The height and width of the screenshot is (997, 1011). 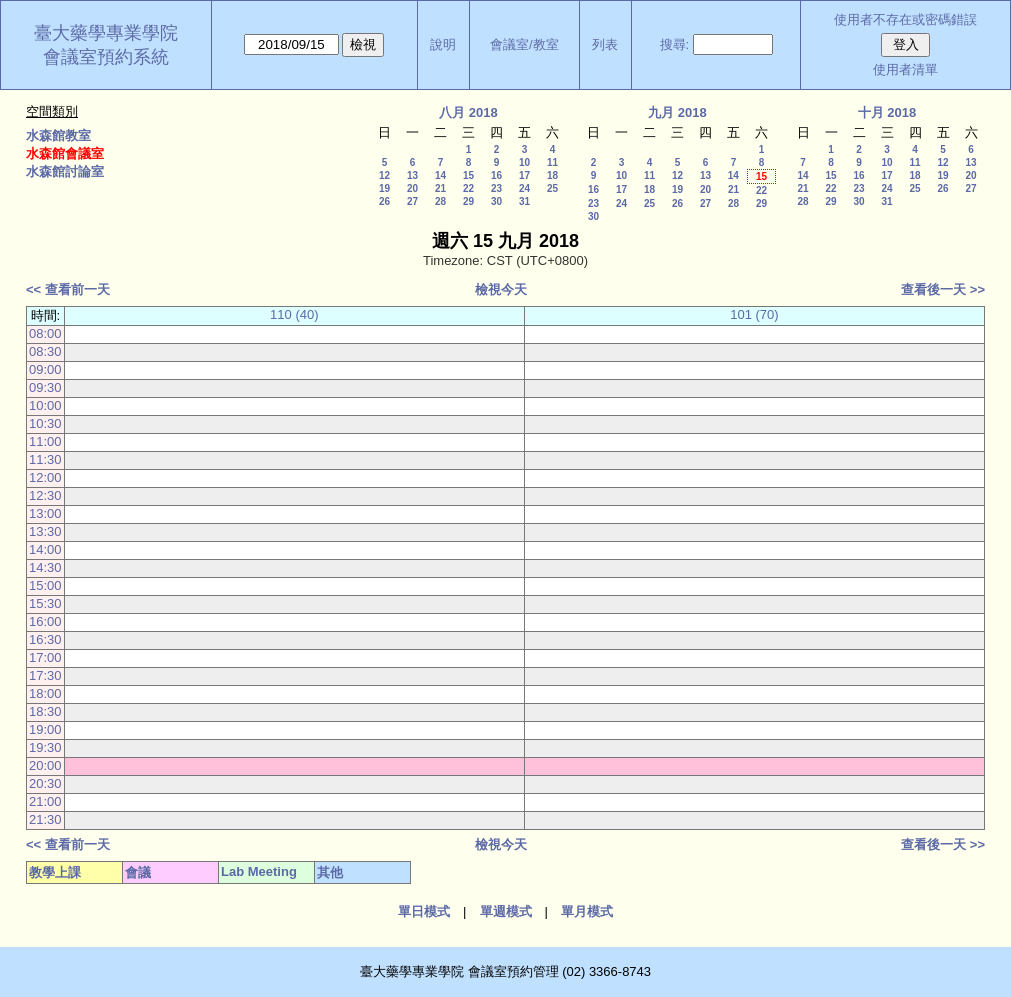 I want to click on 20:00, so click(x=45, y=765).